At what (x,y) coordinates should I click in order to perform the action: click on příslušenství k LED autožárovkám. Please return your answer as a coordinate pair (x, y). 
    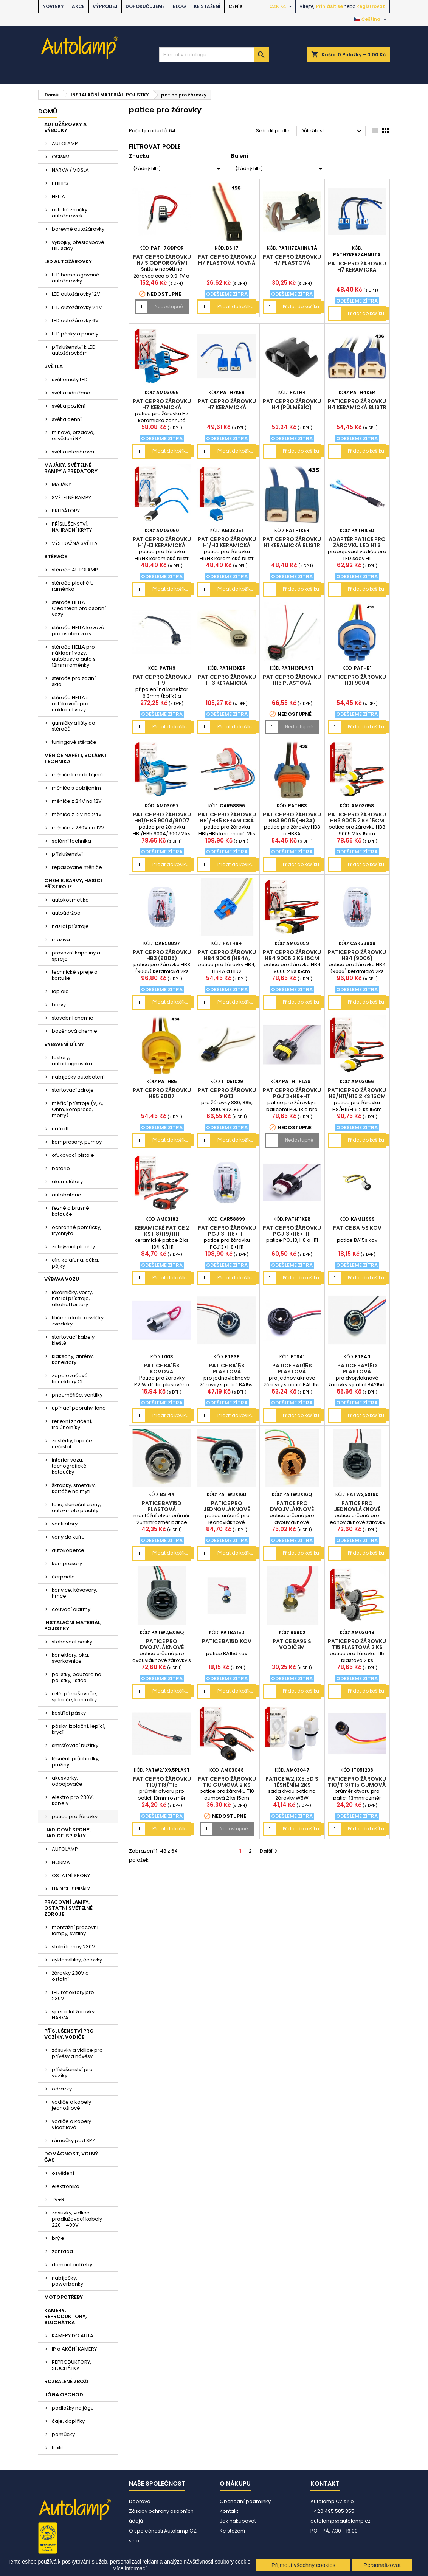
    Looking at the image, I should click on (74, 350).